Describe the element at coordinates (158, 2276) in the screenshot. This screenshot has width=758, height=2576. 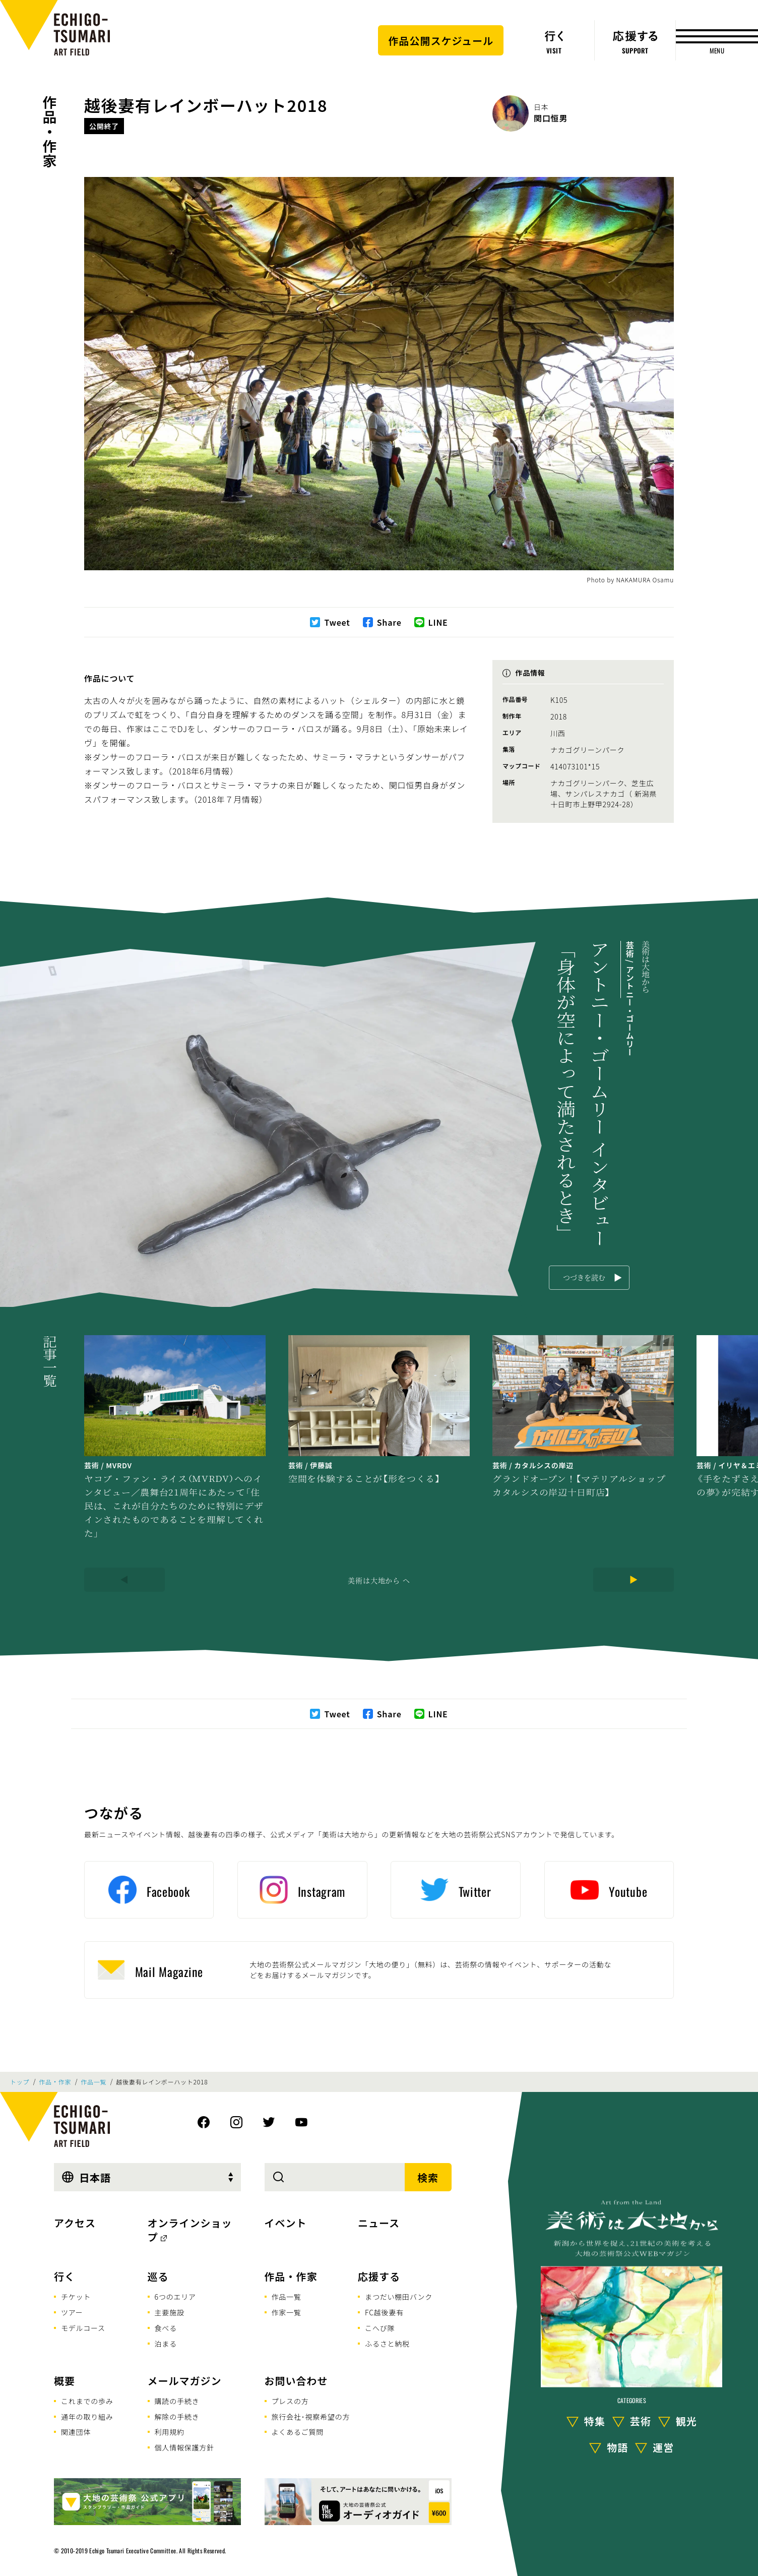
I see `巡る` at that location.